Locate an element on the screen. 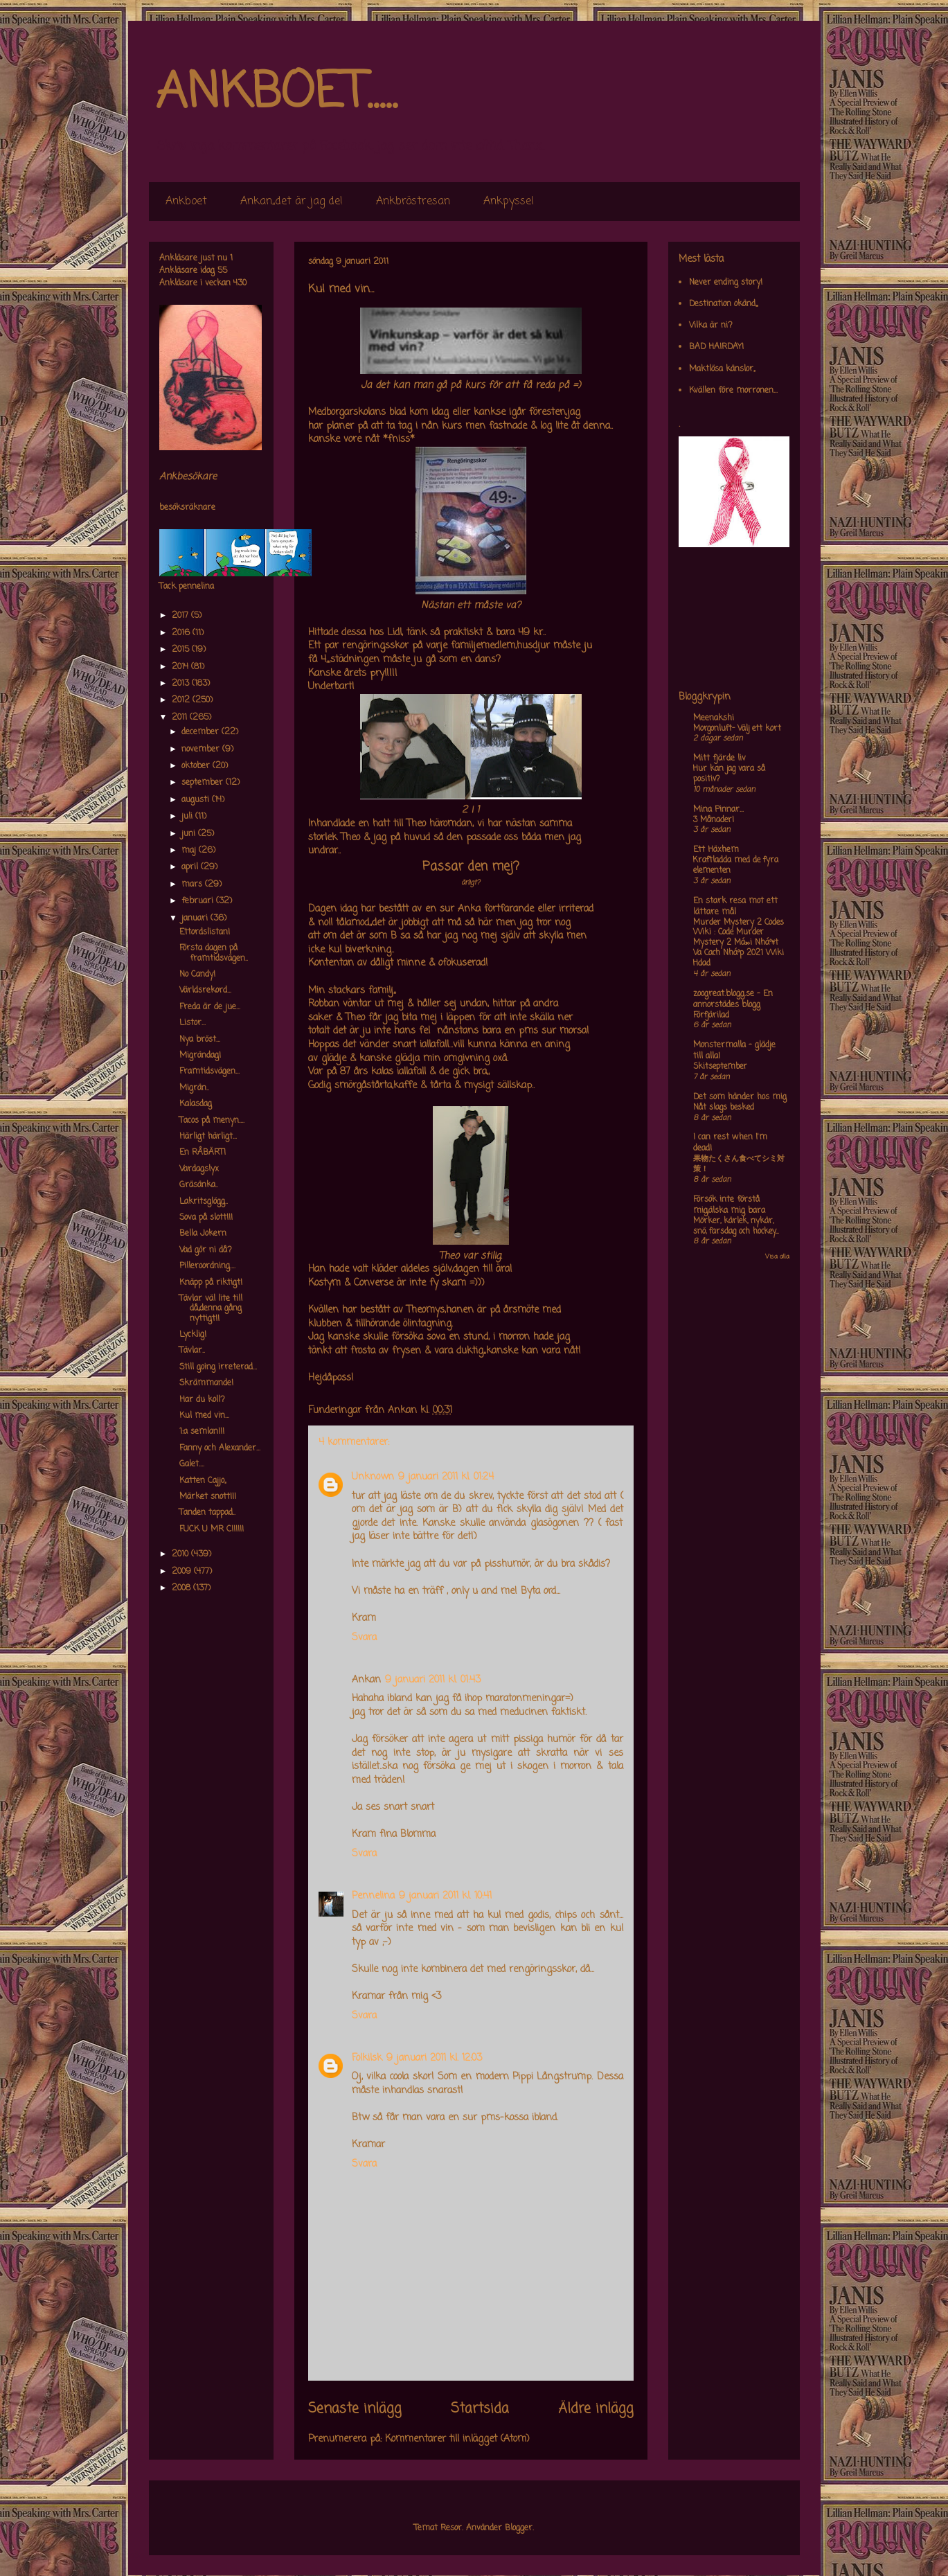 Image resolution: width=948 pixels, height=2576 pixels. 2015 is located at coordinates (182, 649).